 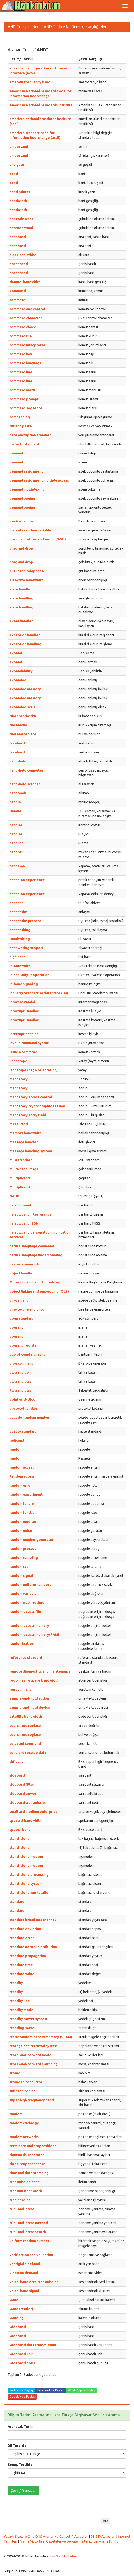 I want to click on time and date stamping, so click(x=29, y=2173).